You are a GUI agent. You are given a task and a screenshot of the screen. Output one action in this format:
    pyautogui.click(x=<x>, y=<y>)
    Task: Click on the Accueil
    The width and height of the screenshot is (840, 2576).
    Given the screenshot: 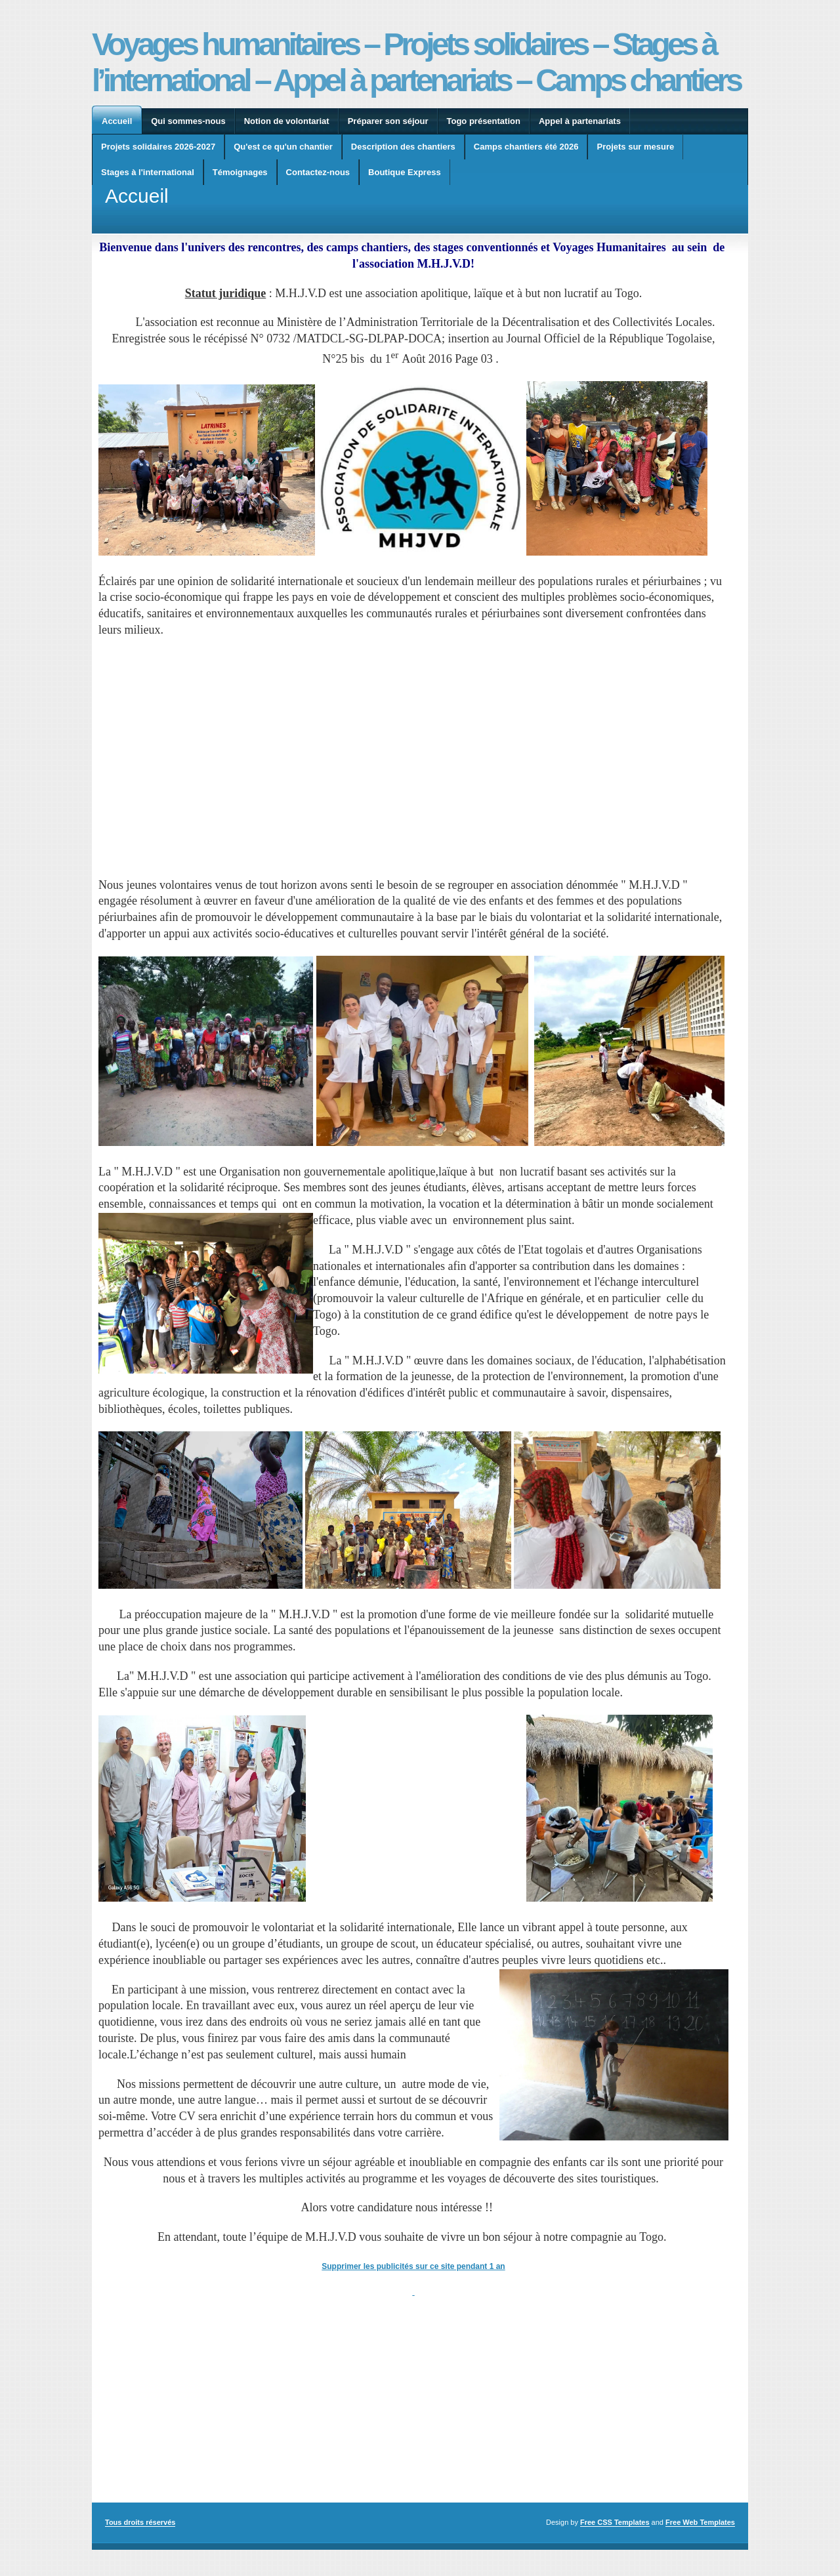 What is the action you would take?
    pyautogui.click(x=117, y=121)
    